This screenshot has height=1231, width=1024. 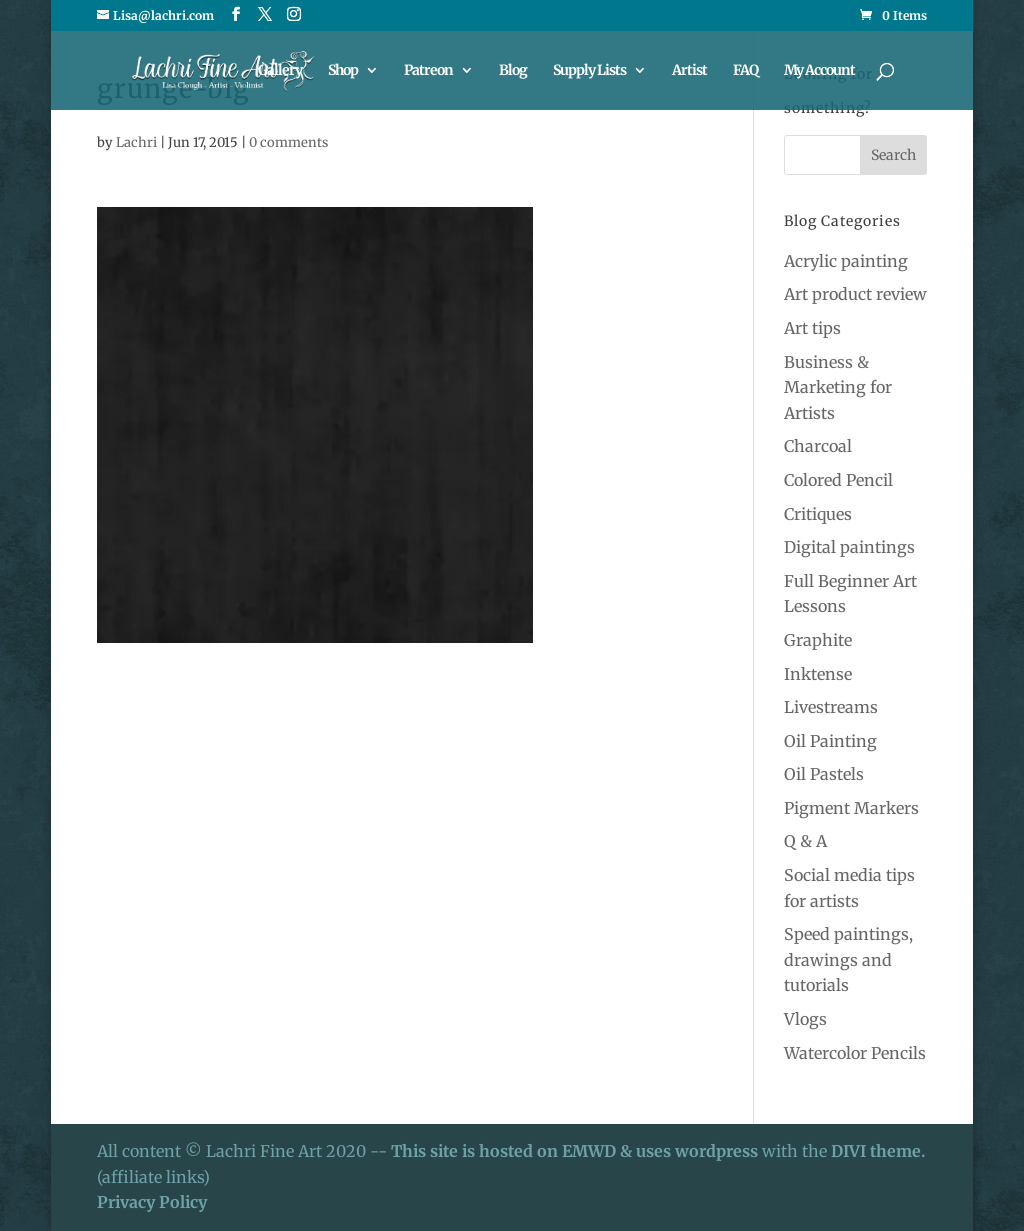 I want to click on 0 comments, so click(x=288, y=142).